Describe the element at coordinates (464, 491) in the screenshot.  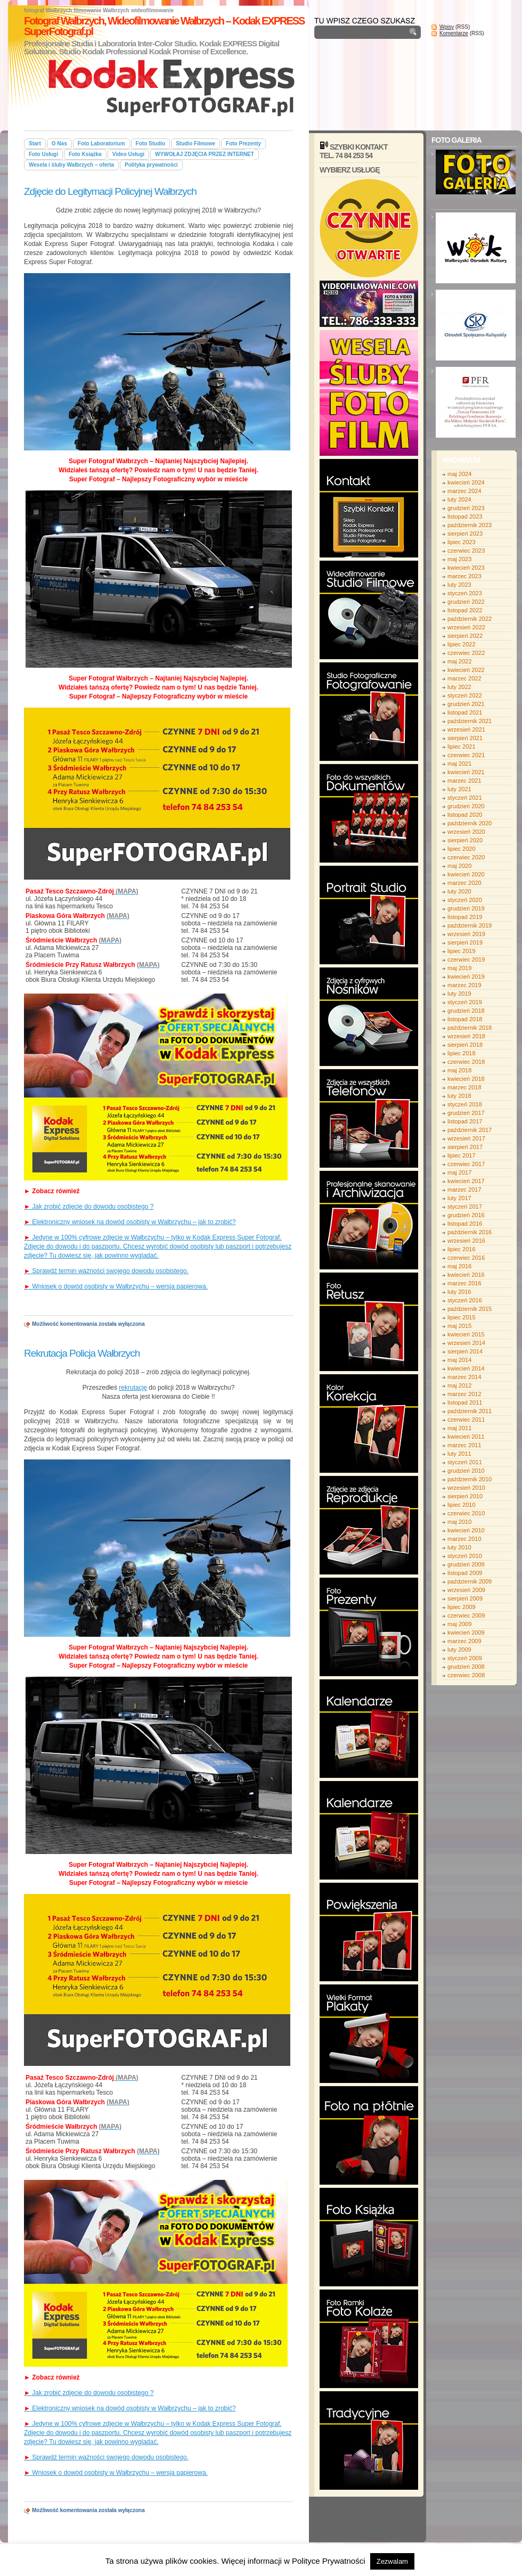
I see `marzec 2024` at that location.